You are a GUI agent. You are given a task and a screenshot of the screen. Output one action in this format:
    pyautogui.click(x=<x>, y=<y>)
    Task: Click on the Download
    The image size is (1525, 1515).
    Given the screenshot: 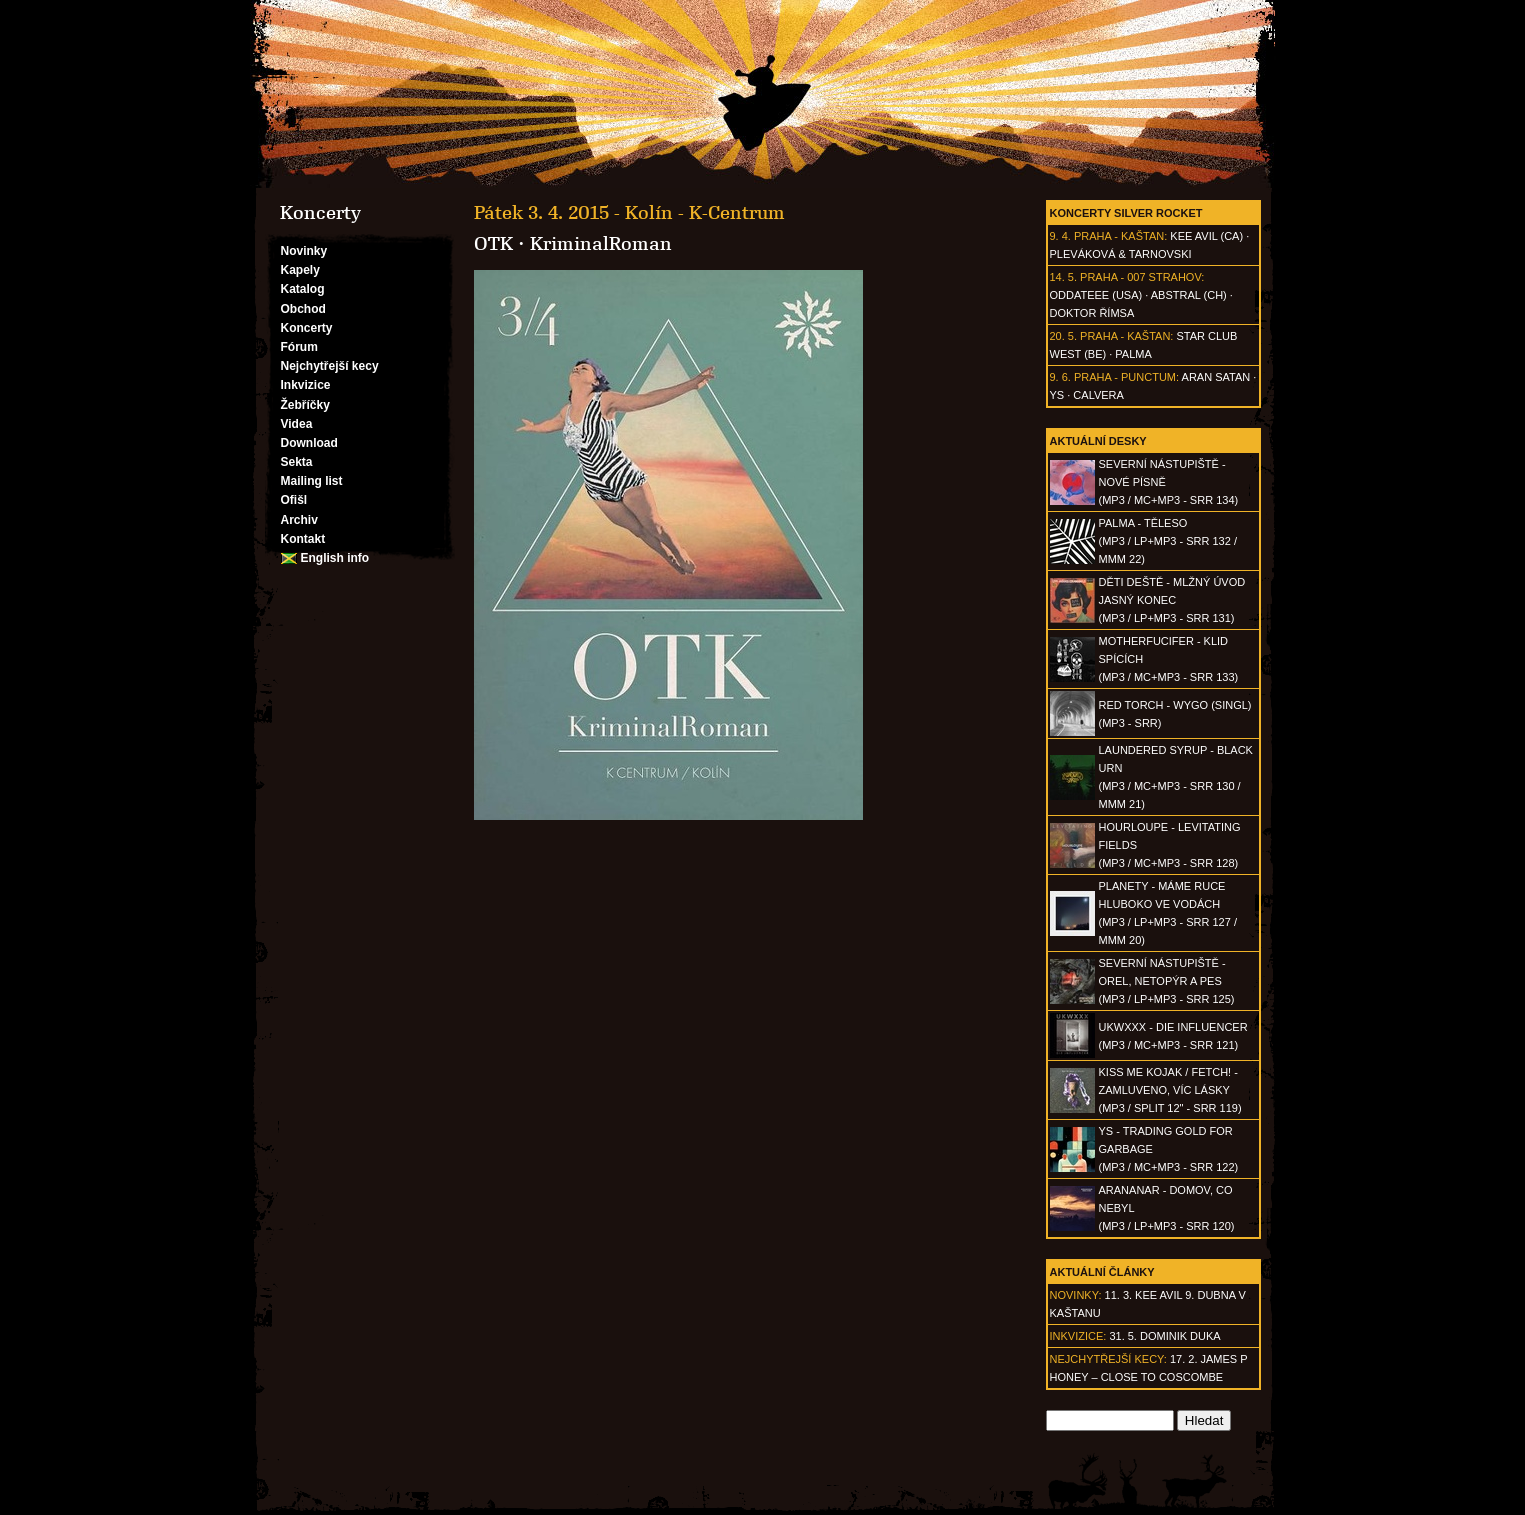 What is the action you would take?
    pyautogui.click(x=309, y=443)
    